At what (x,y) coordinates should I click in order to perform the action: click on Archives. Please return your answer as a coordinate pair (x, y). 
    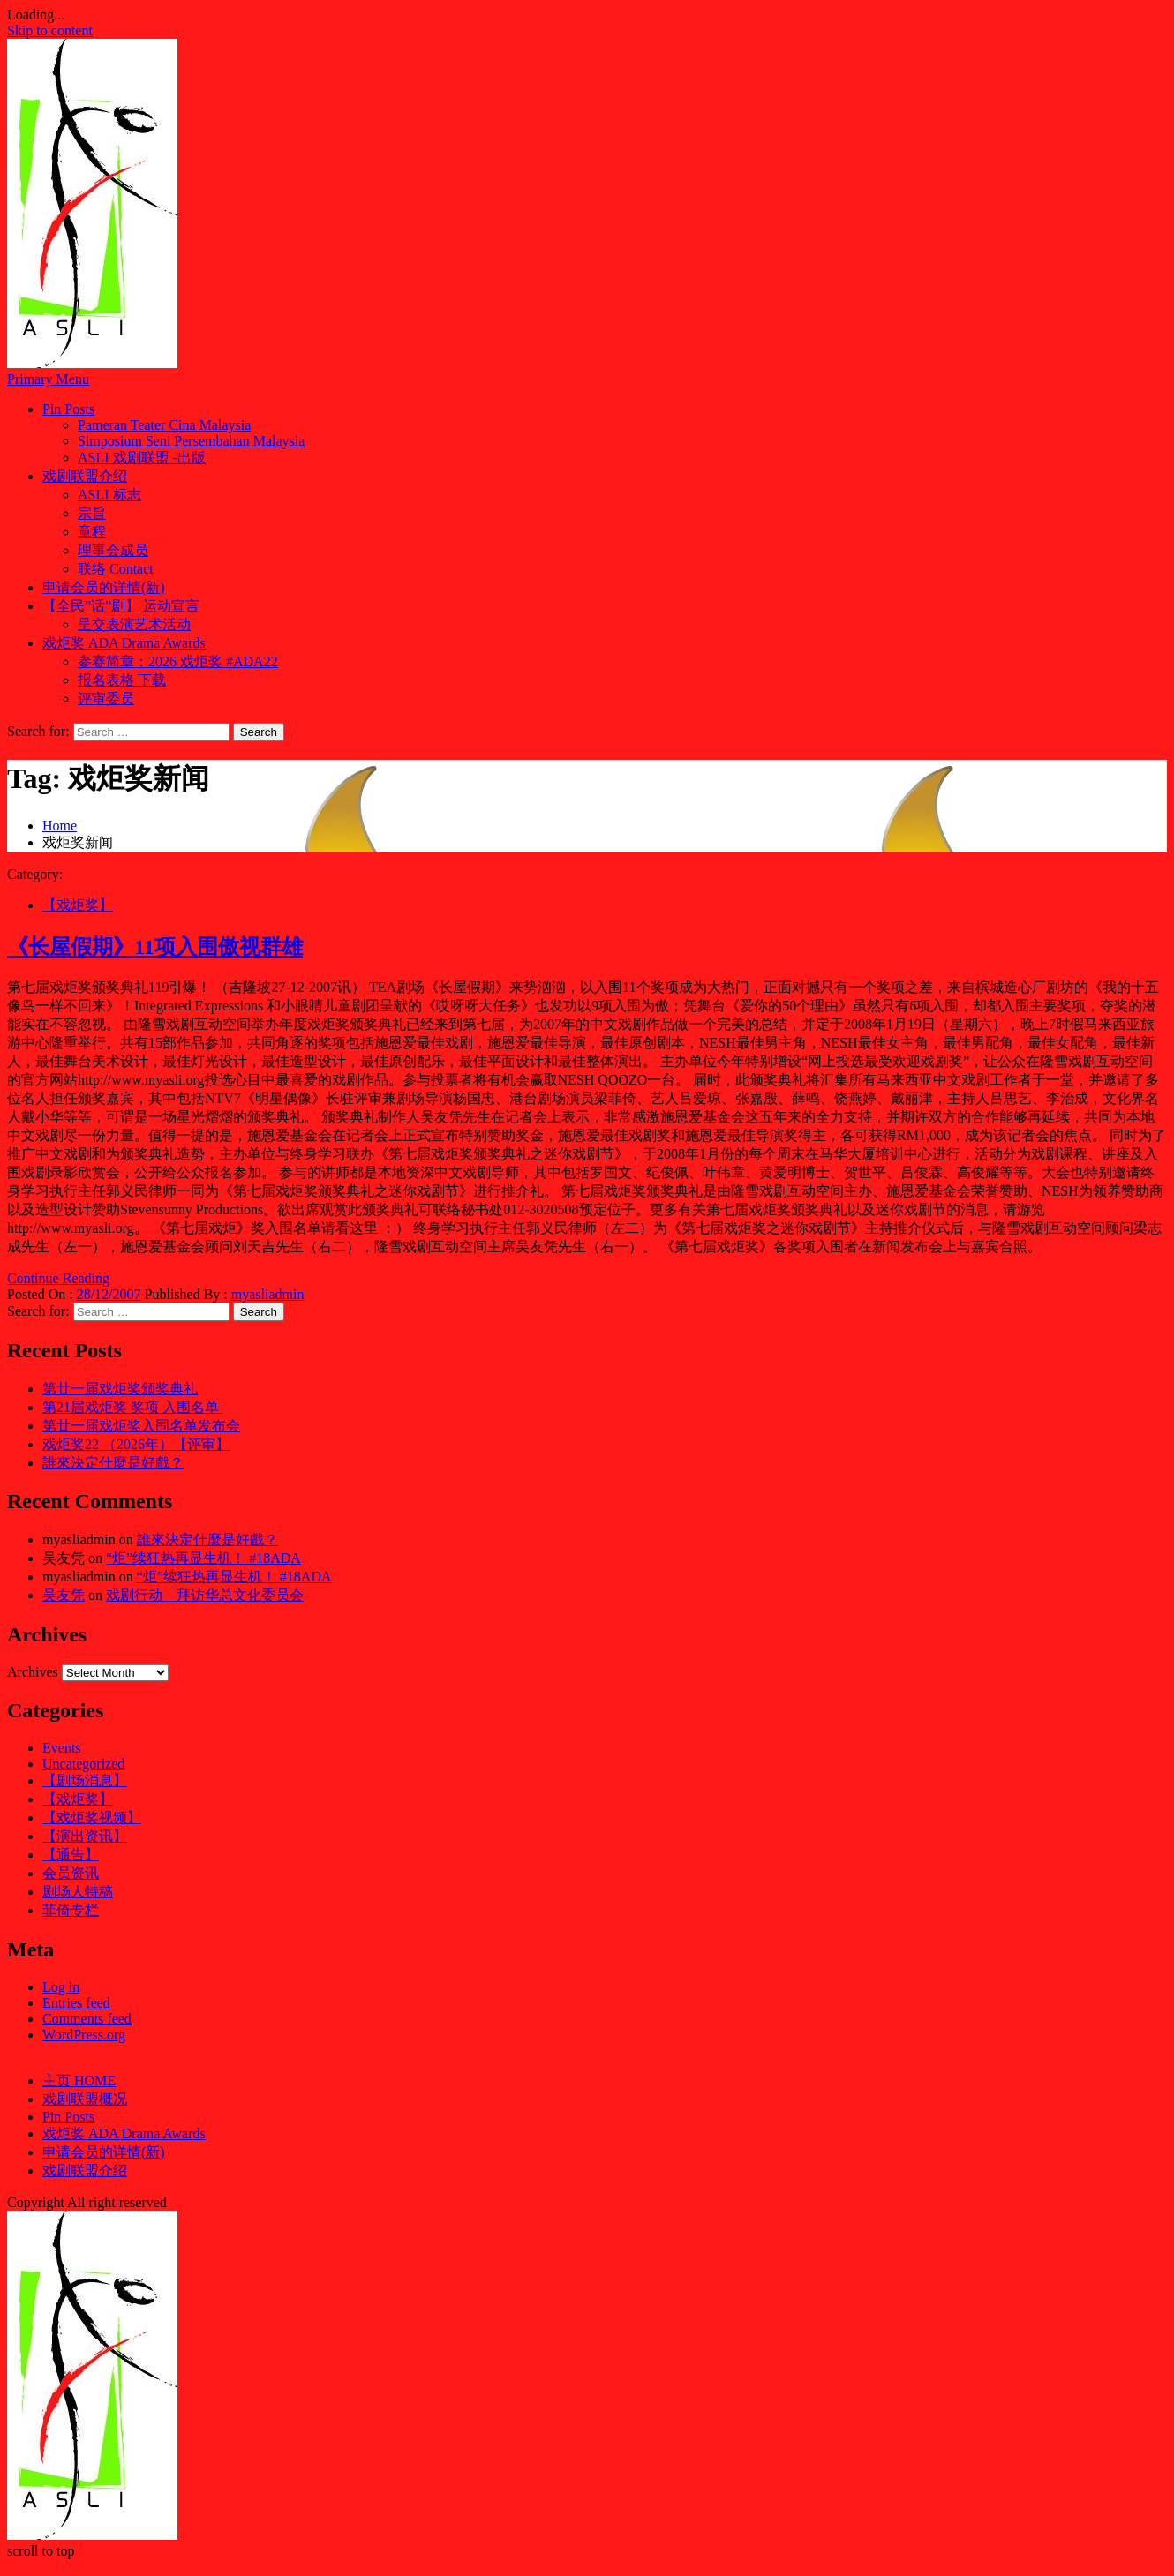
    Looking at the image, I should click on (32, 1671).